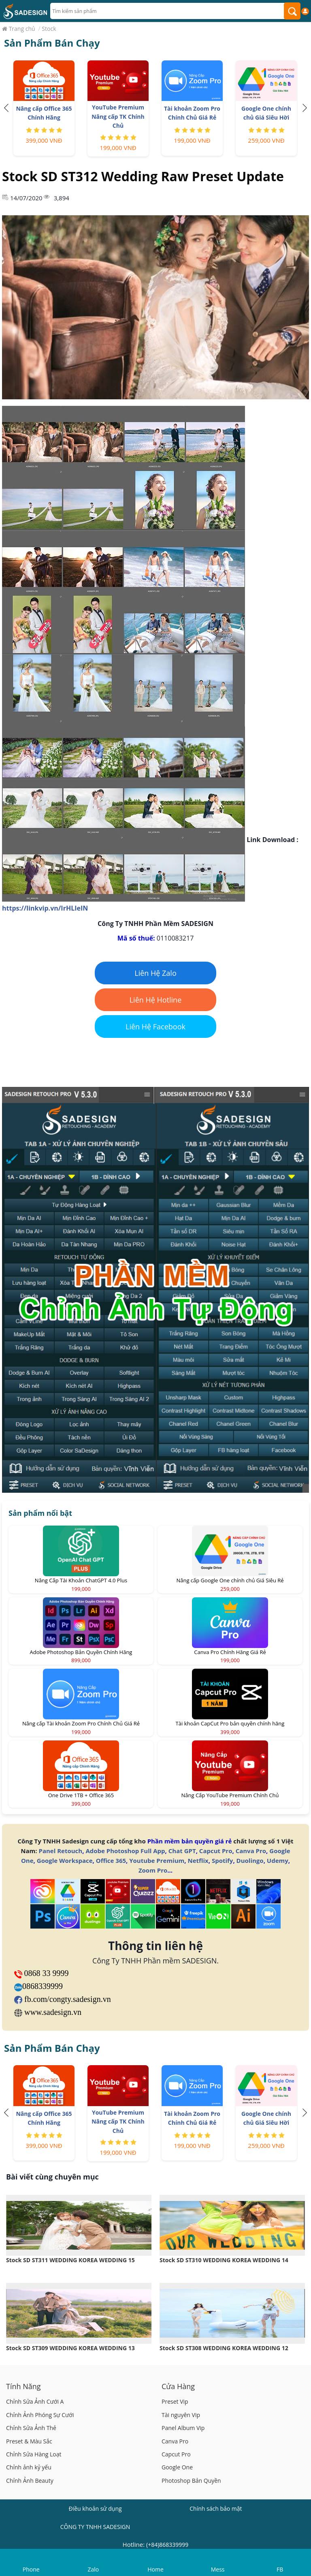  I want to click on Google One, so click(177, 2467).